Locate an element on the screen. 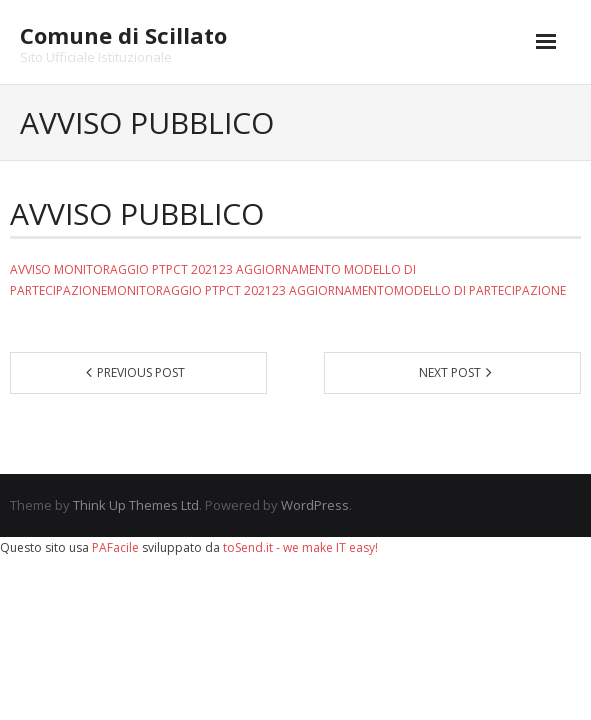 The width and height of the screenshot is (591, 720). WordPress is located at coordinates (315, 505).